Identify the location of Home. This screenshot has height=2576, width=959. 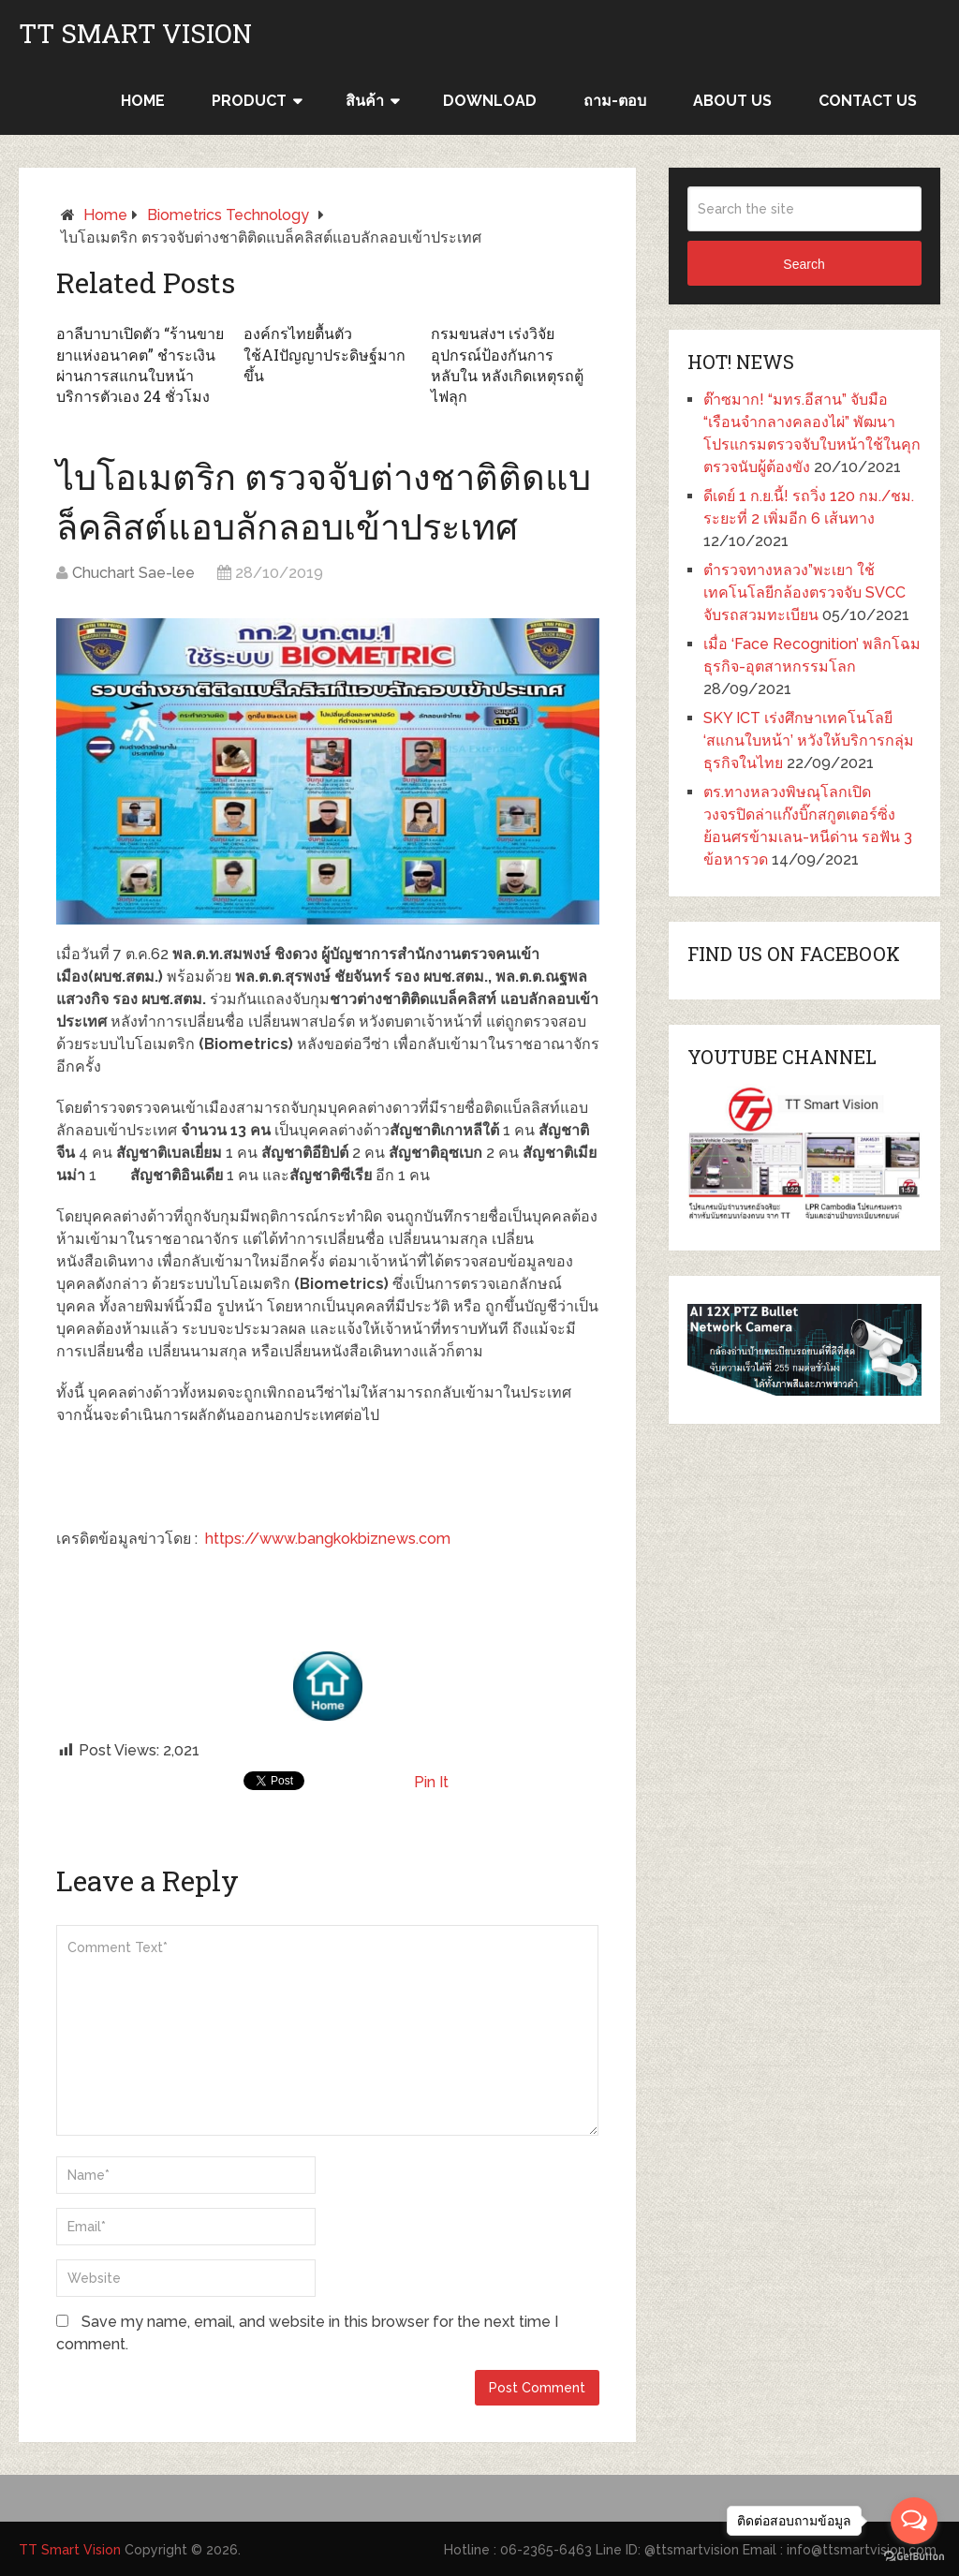
(105, 215).